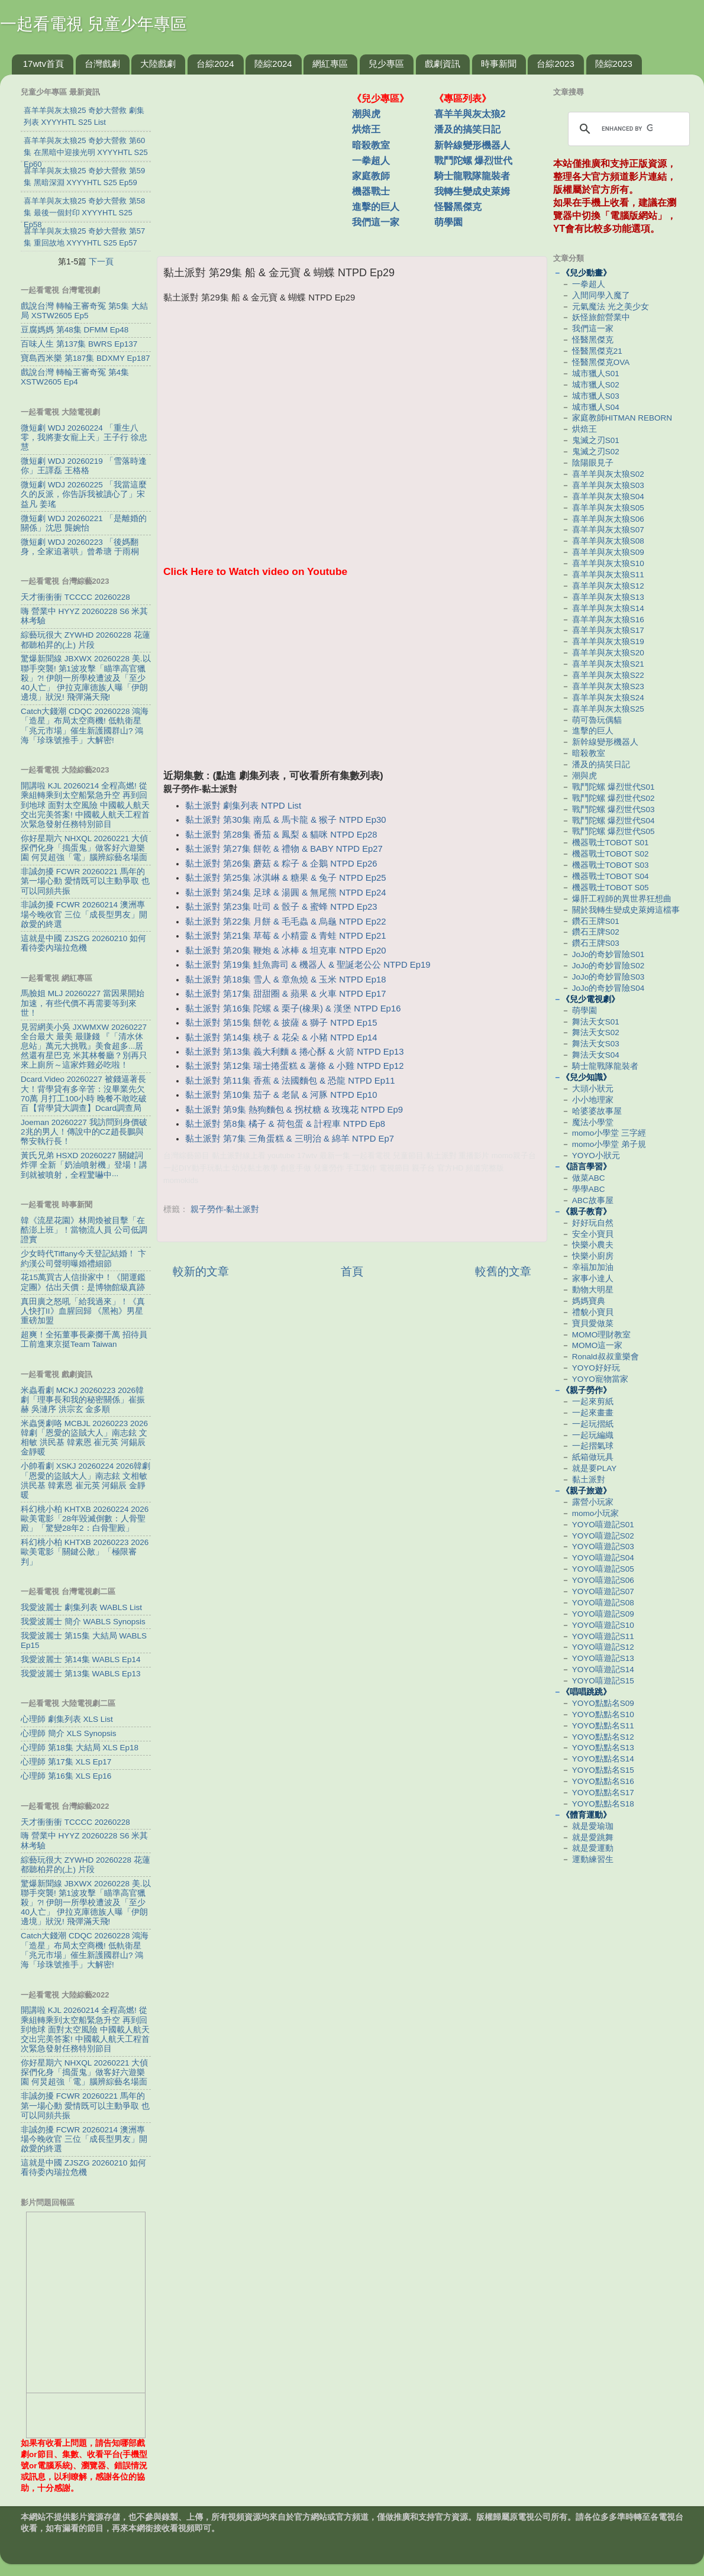 The height and width of the screenshot is (2576, 704). Describe the element at coordinates (243, 805) in the screenshot. I see `黏土派對 劇集列表 NTPD List` at that location.